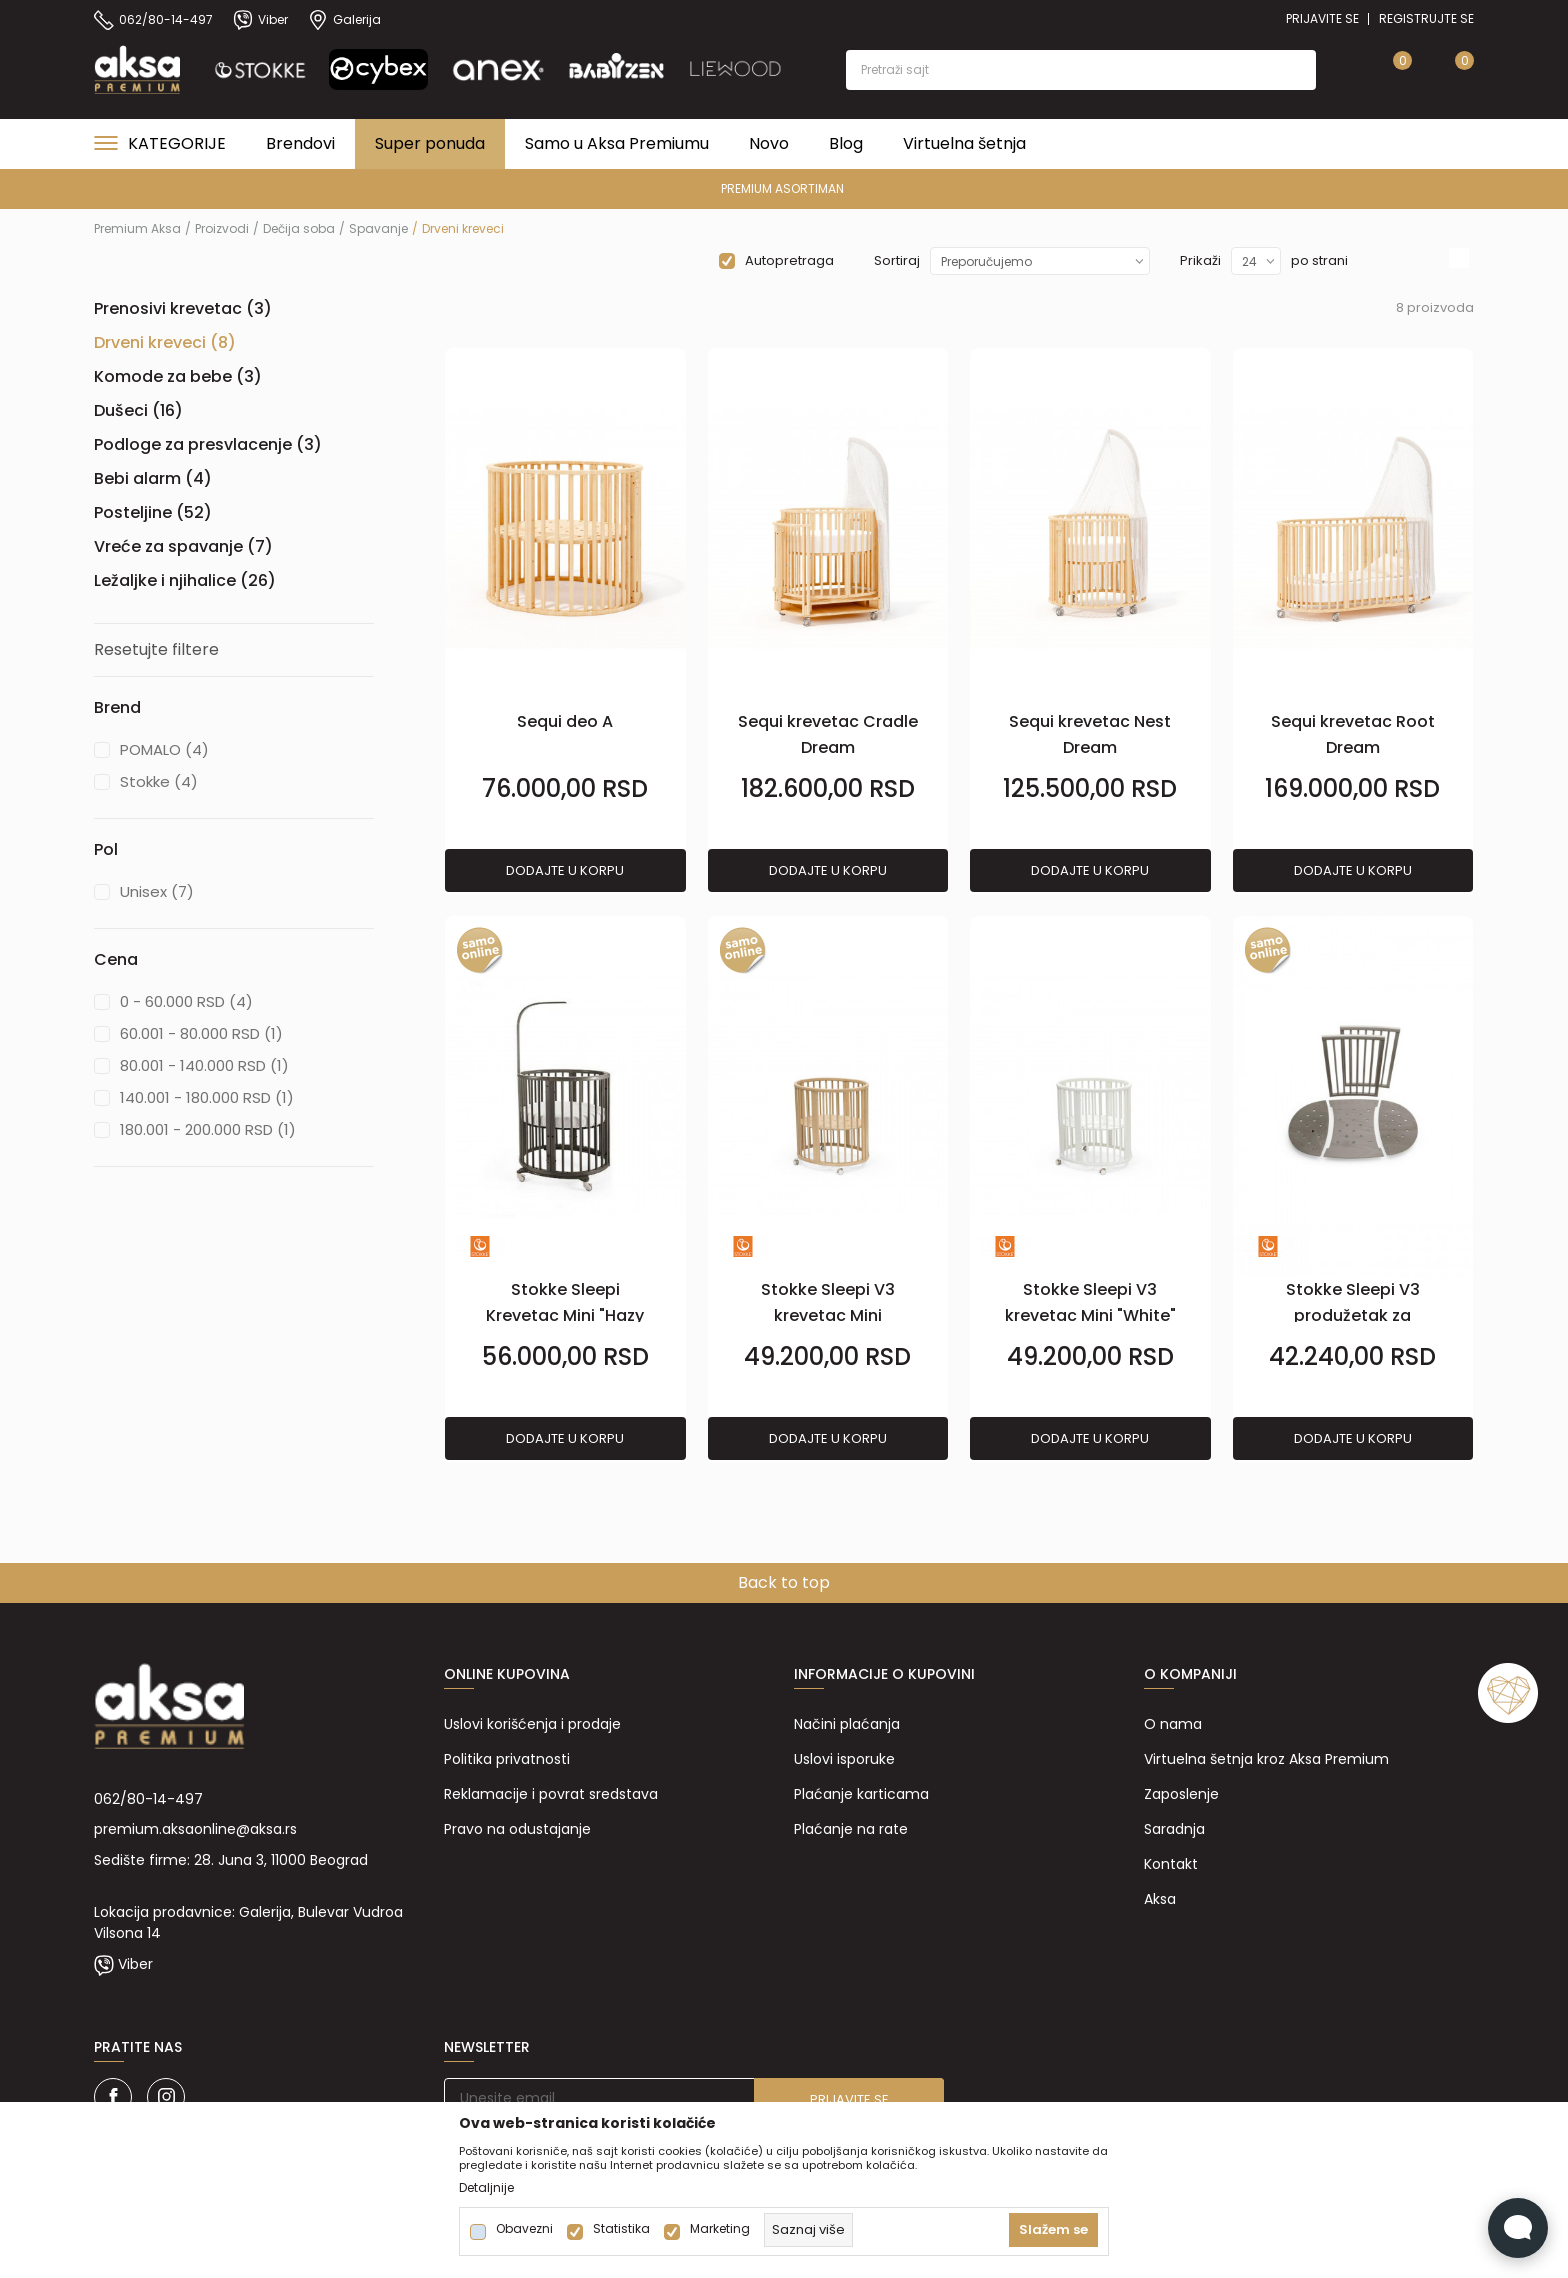 This screenshot has height=2278, width=1568. Describe the element at coordinates (524, 2229) in the screenshot. I see `Obavezni` at that location.